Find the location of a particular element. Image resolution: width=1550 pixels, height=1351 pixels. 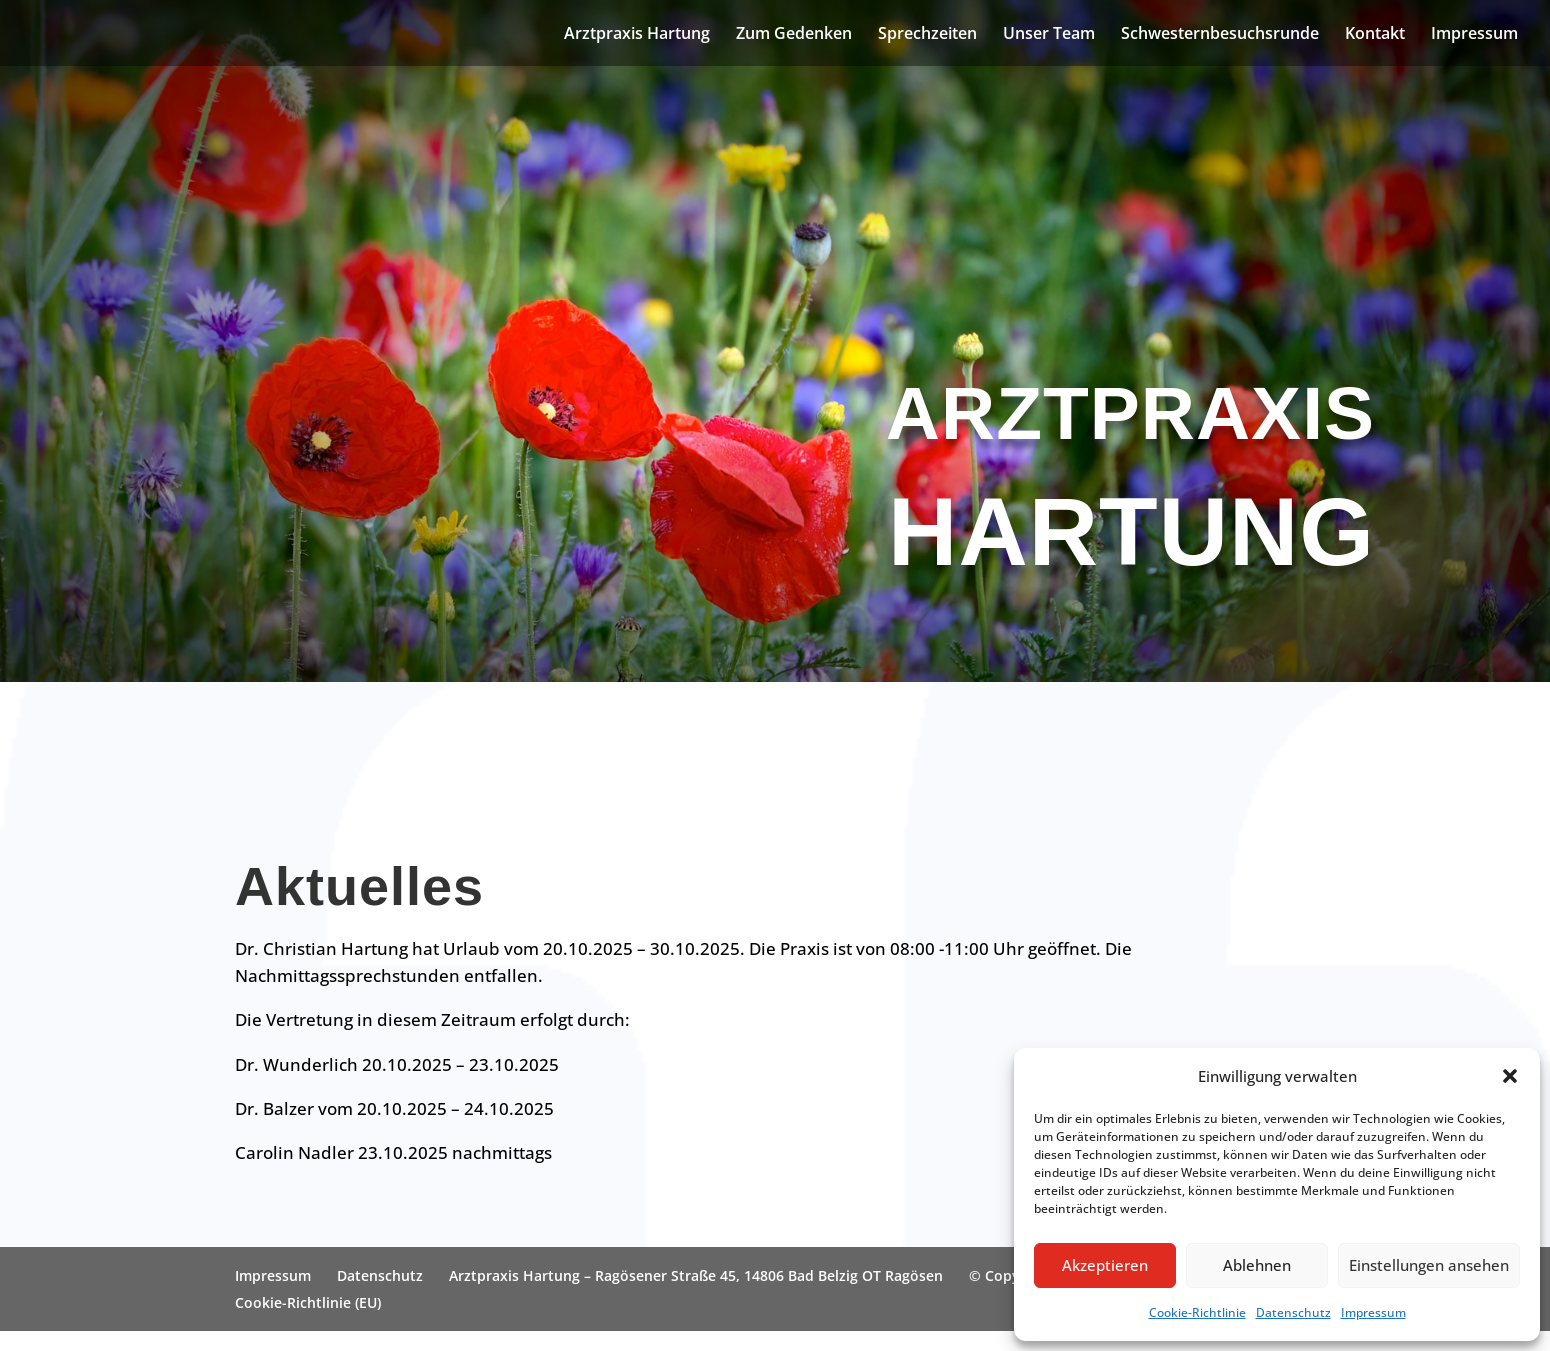

Cookie-Richtlinie is located at coordinates (1197, 1312).